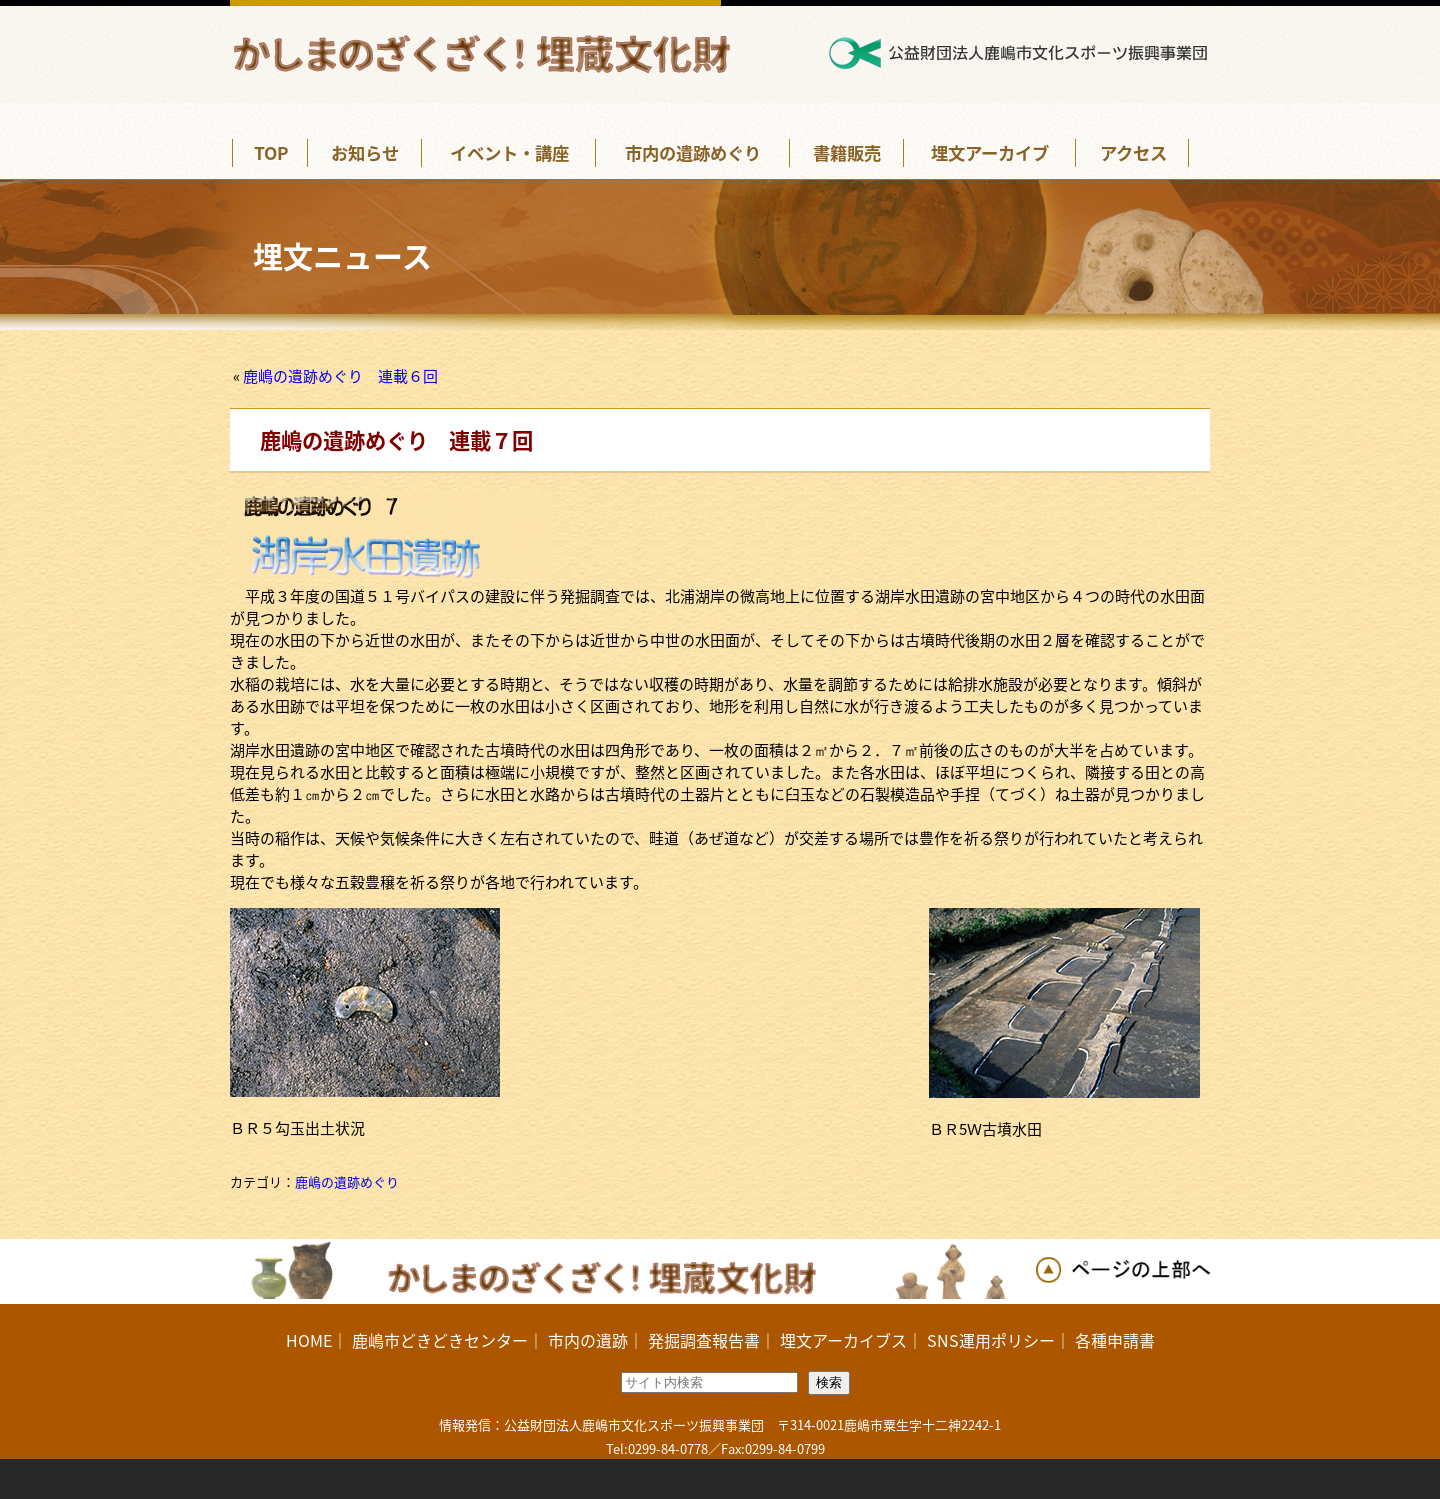 This screenshot has height=1499, width=1440. I want to click on 埋文アーカイブス, so click(843, 1340).